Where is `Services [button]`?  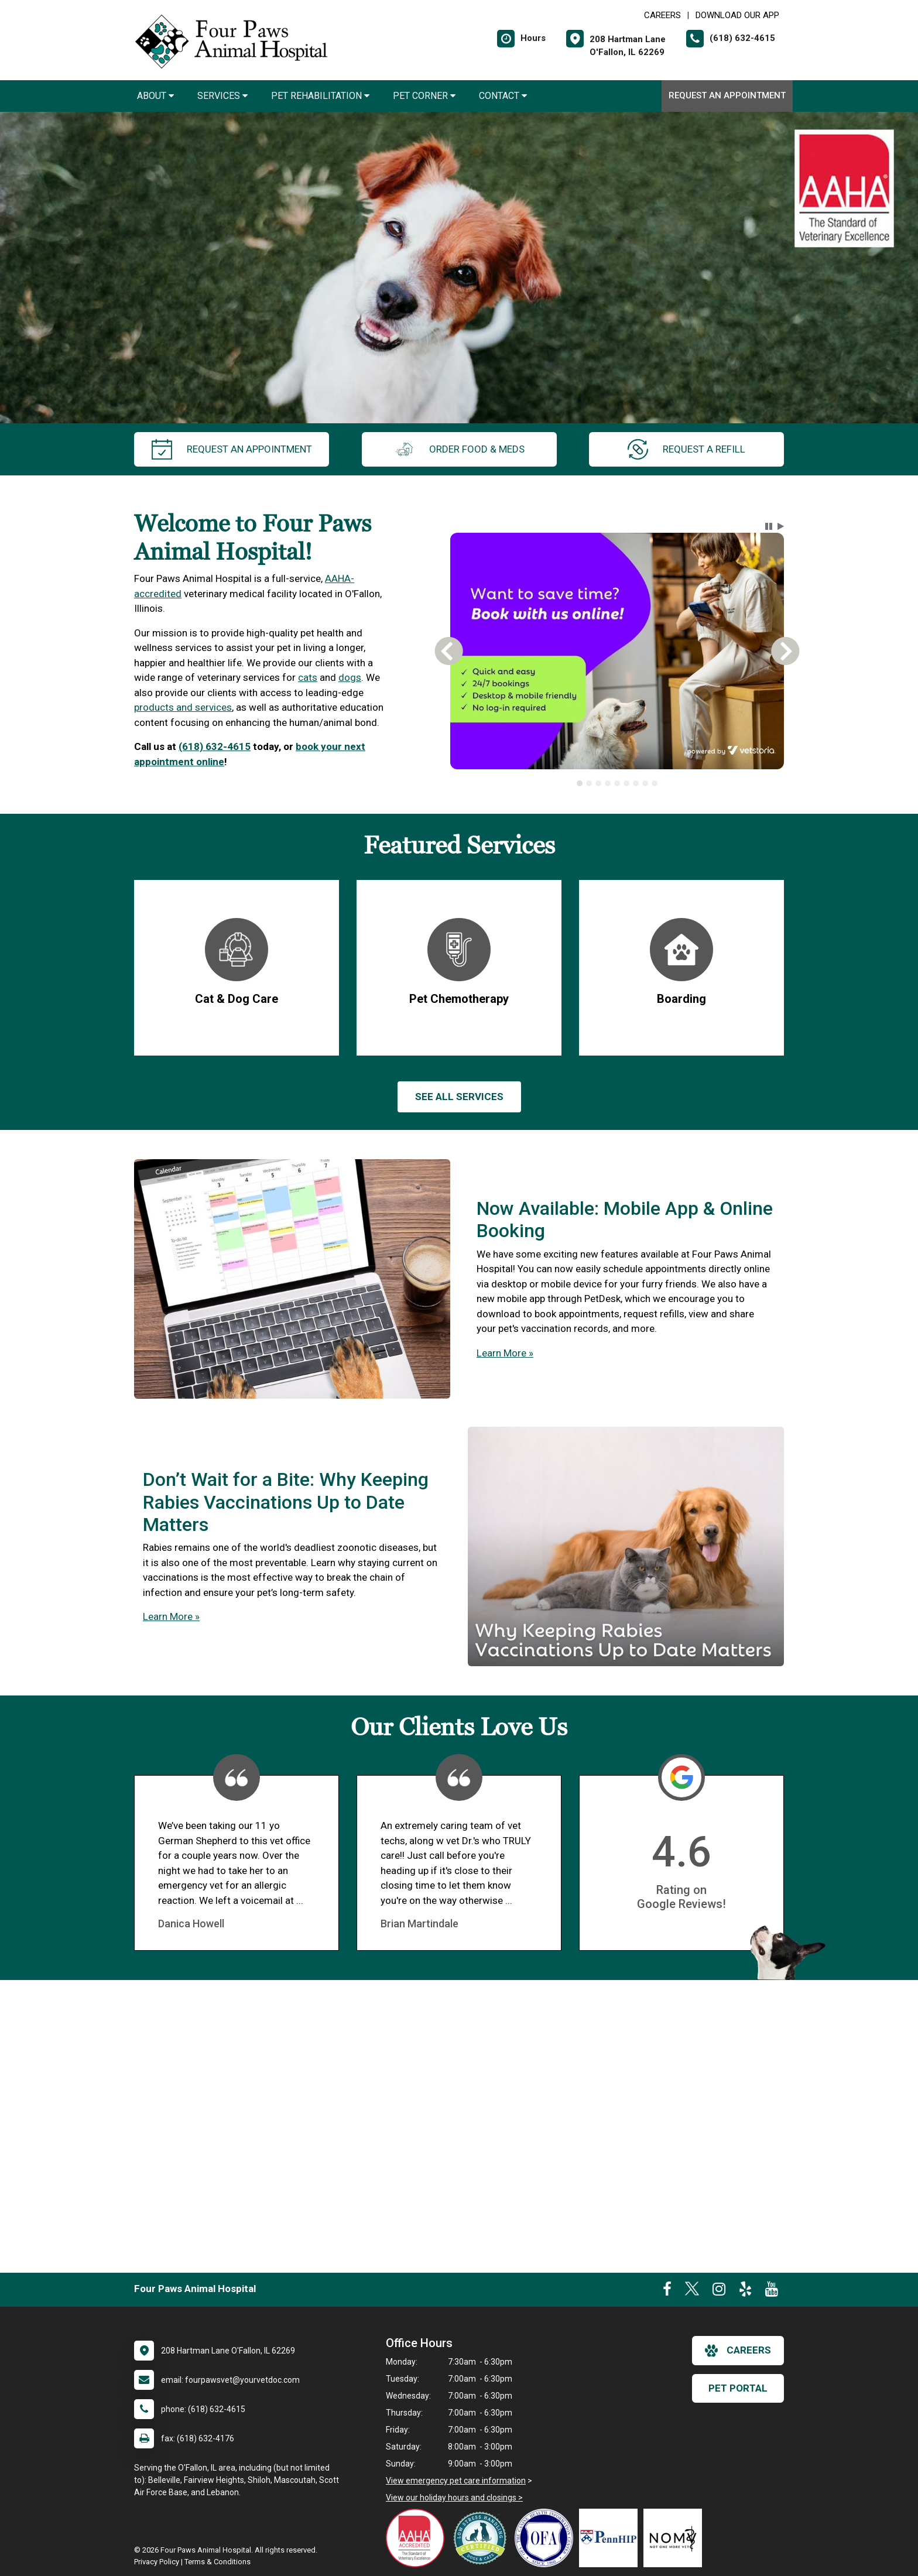 Services [button] is located at coordinates (222, 95).